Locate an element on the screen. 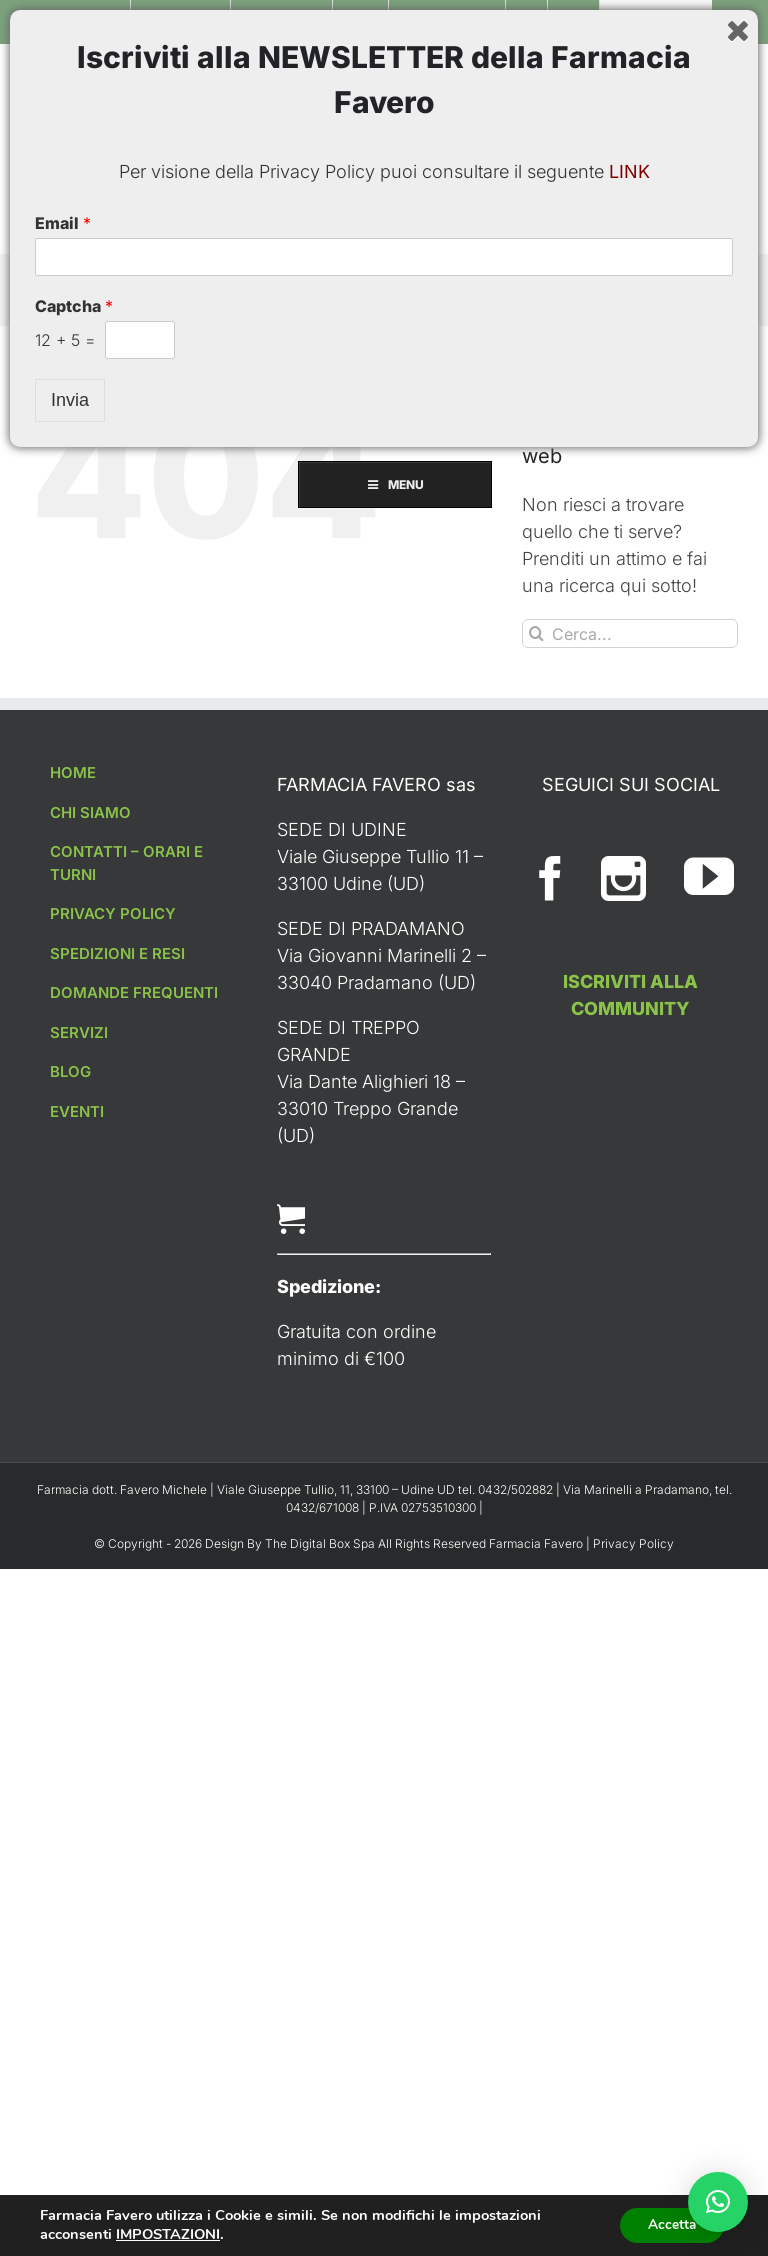  MENU is located at coordinates (384, 229).